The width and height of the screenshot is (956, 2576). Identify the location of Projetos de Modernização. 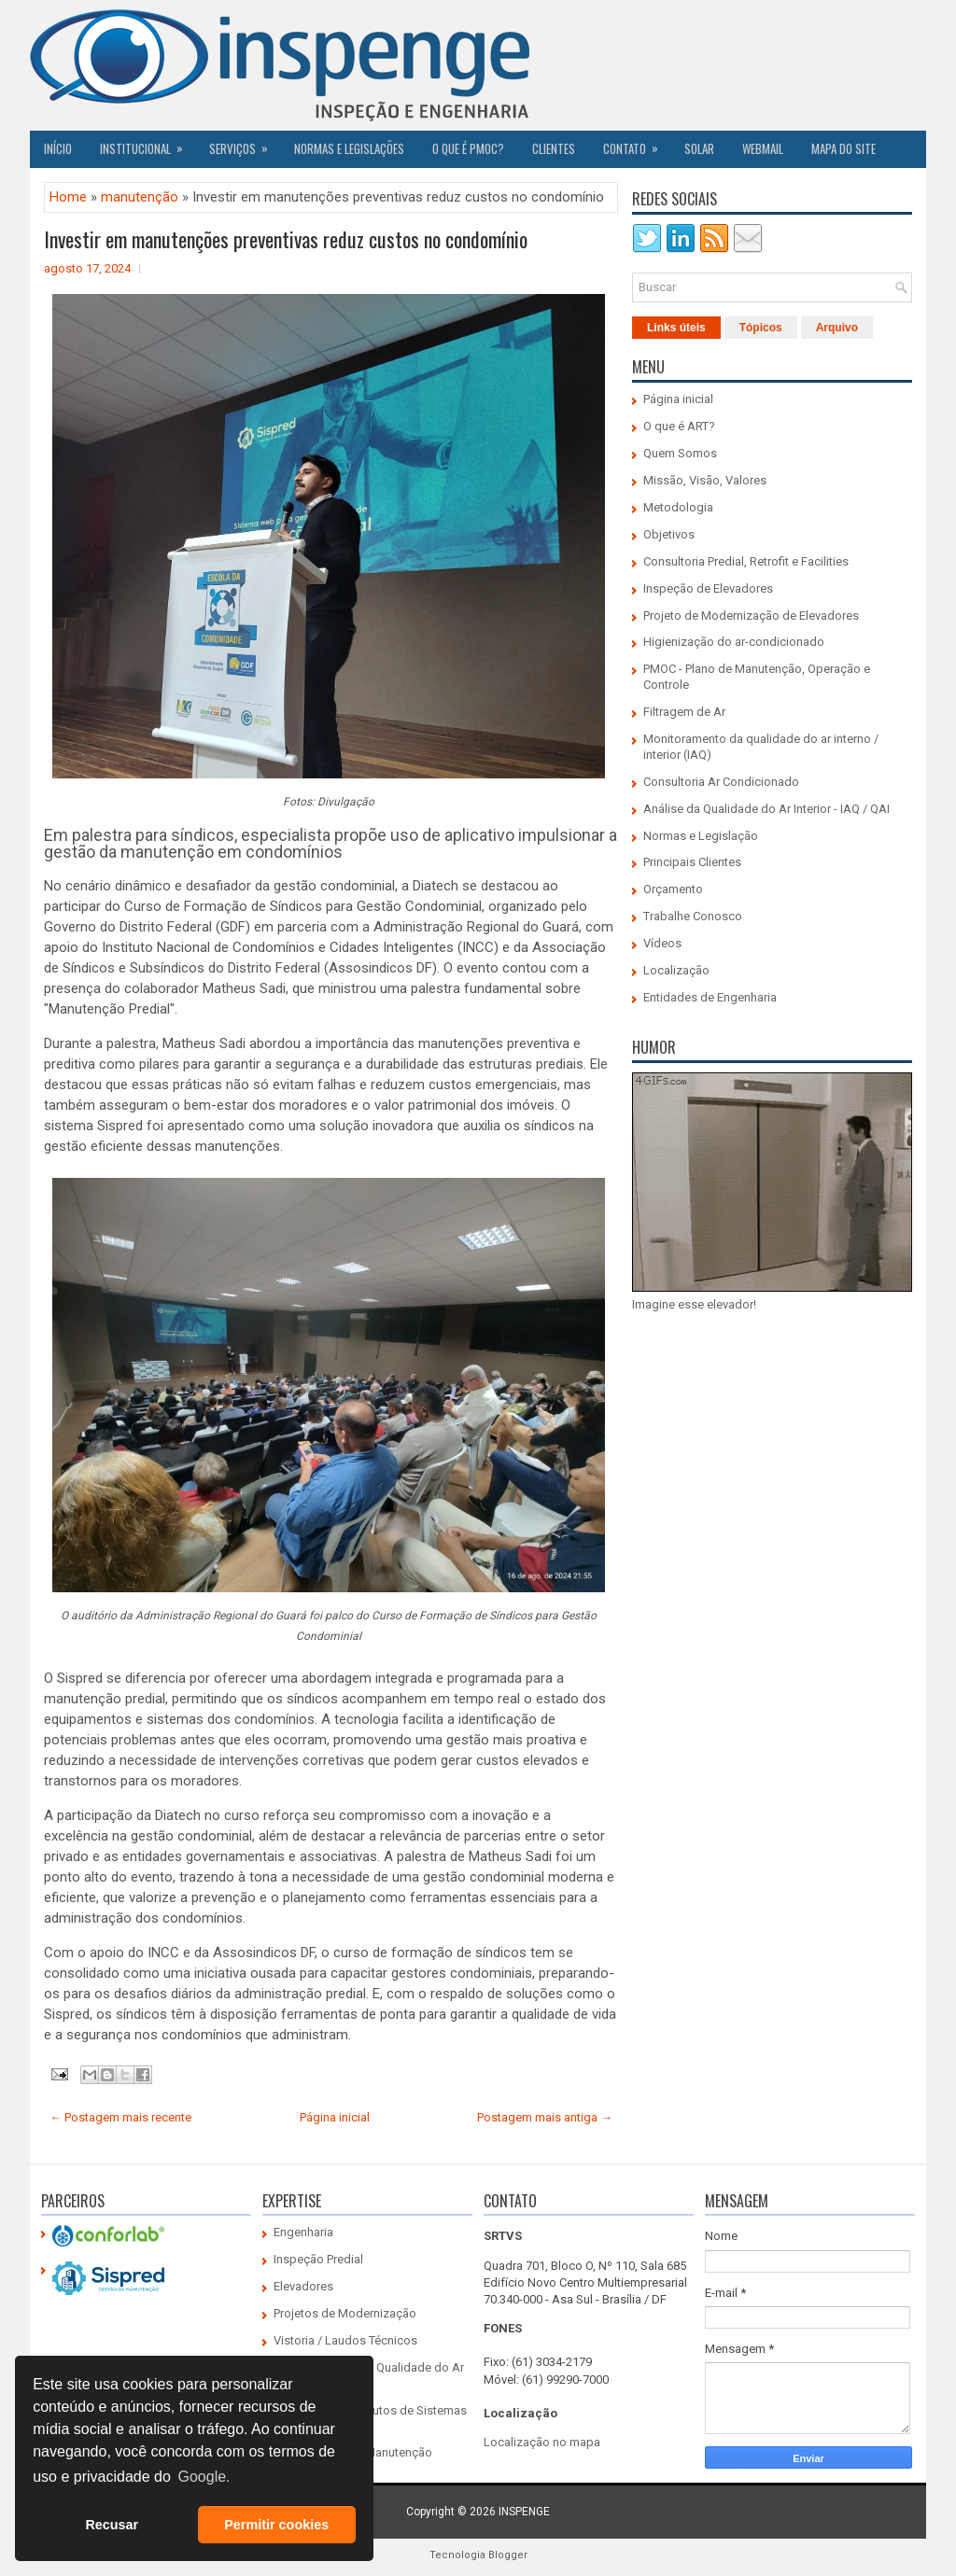
(345, 2313).